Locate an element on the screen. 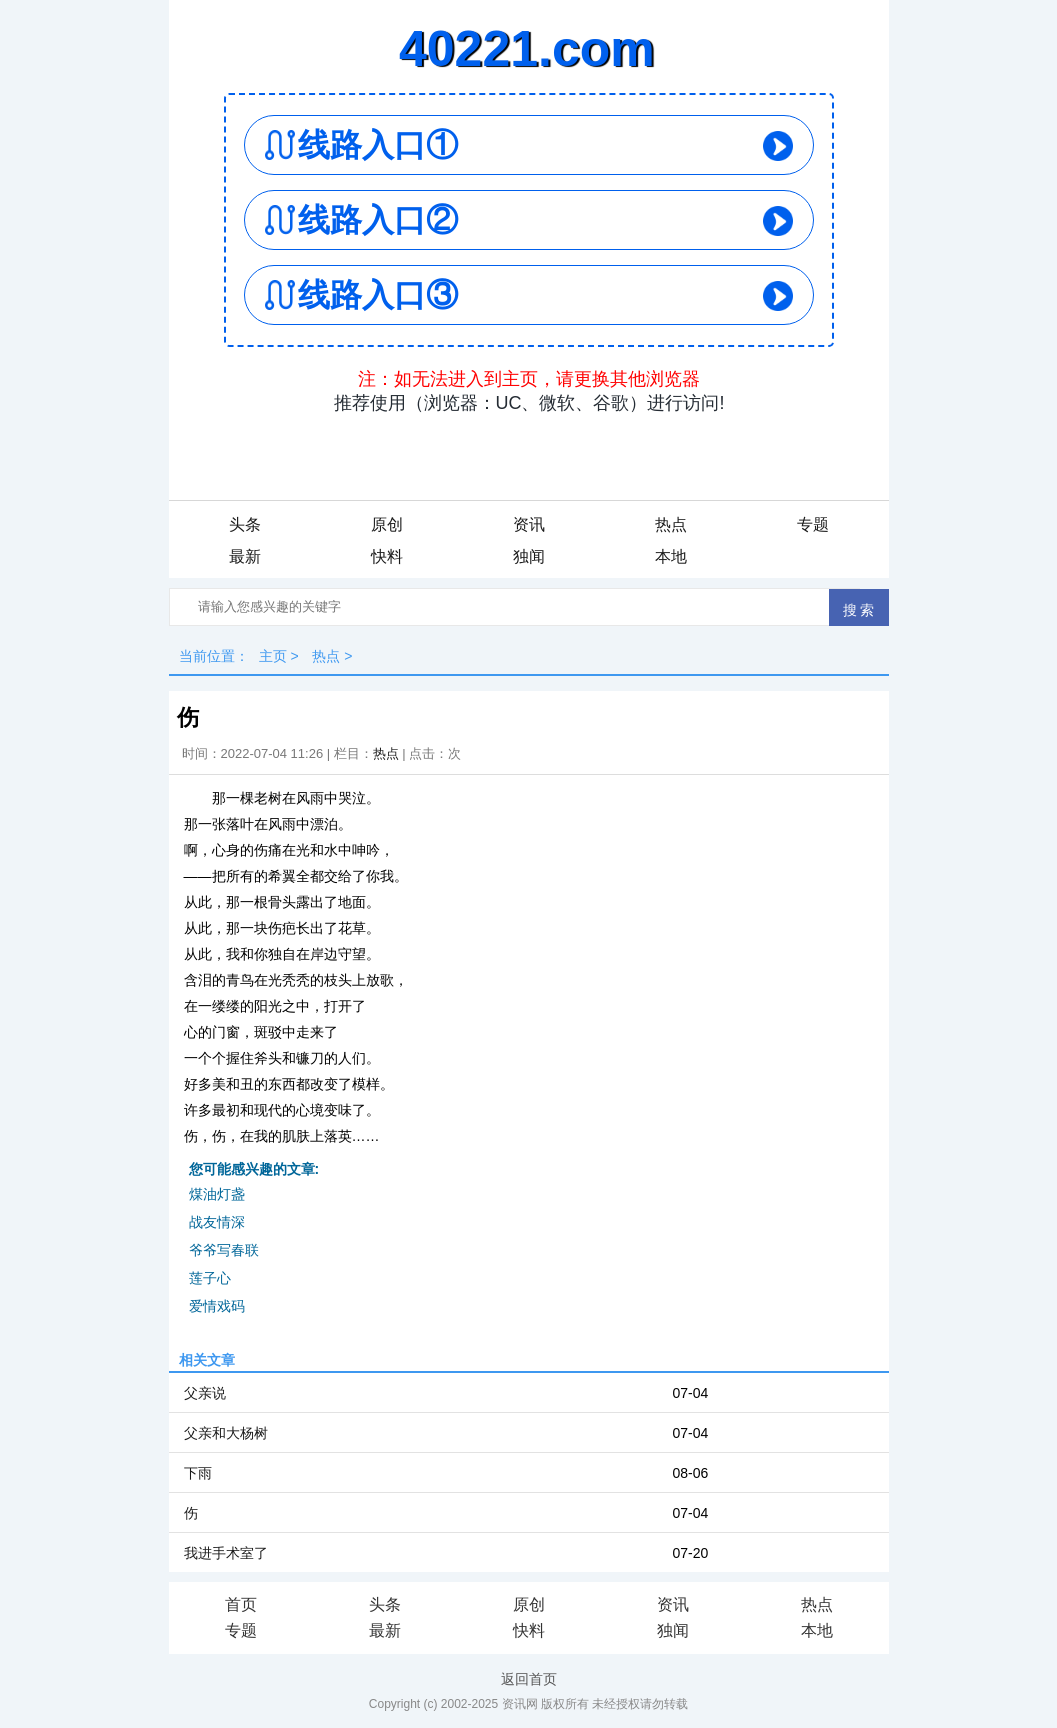 Image resolution: width=1057 pixels, height=1728 pixels. 爷爷写春联 is located at coordinates (224, 1250).